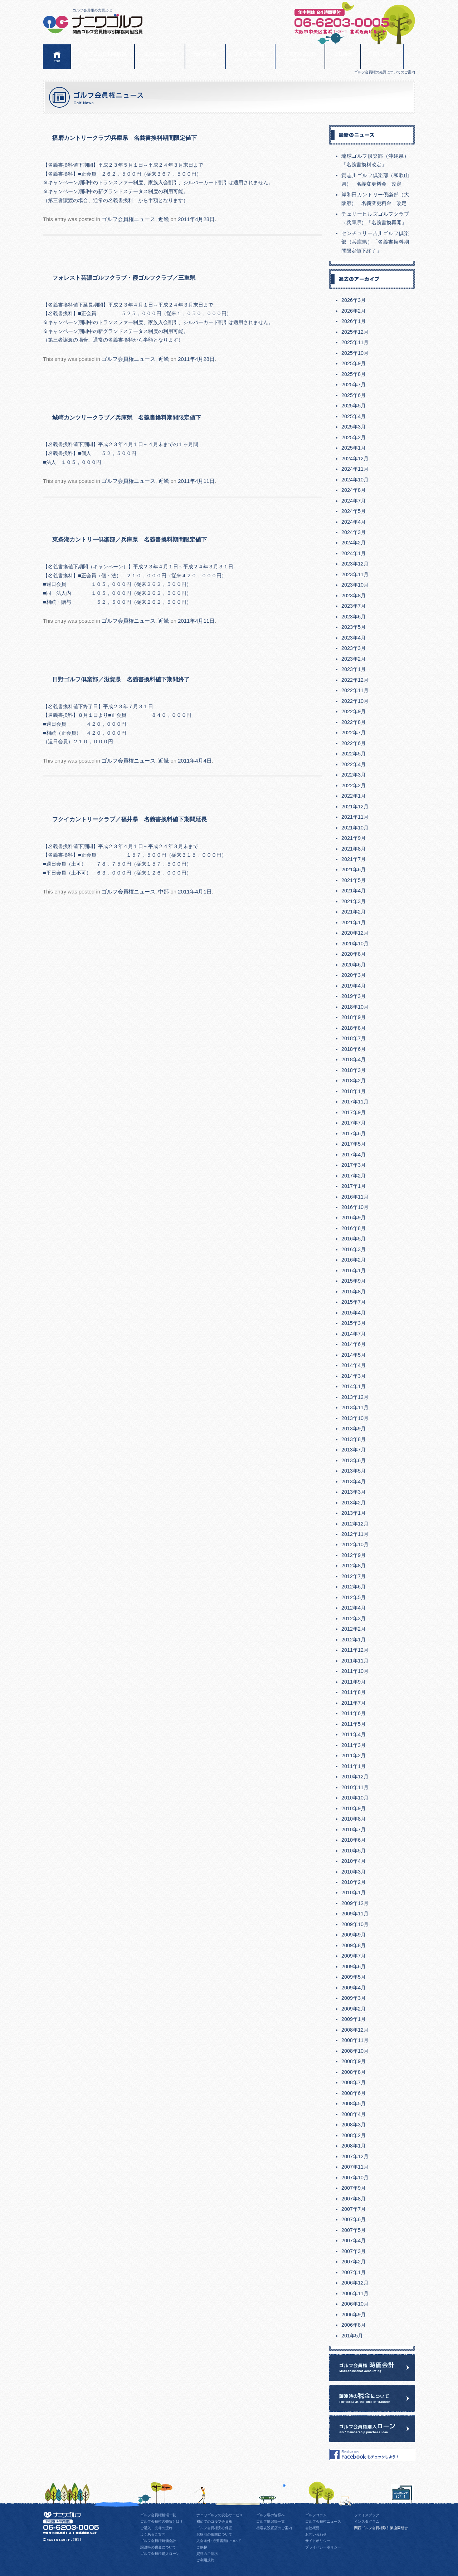 This screenshot has height=2576, width=458. What do you see at coordinates (300, 56) in the screenshot?
I see `おすすめ会員権` at bounding box center [300, 56].